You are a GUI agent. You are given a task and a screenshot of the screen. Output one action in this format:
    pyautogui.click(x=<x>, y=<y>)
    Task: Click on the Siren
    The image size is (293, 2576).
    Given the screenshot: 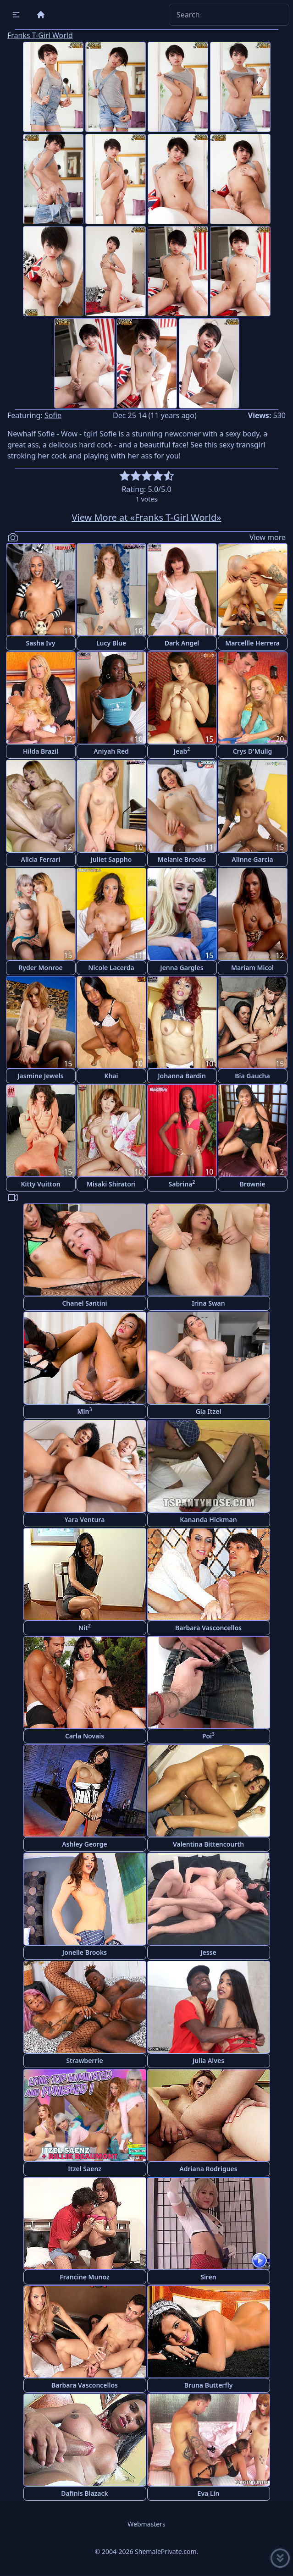 What is the action you would take?
    pyautogui.click(x=208, y=2277)
    